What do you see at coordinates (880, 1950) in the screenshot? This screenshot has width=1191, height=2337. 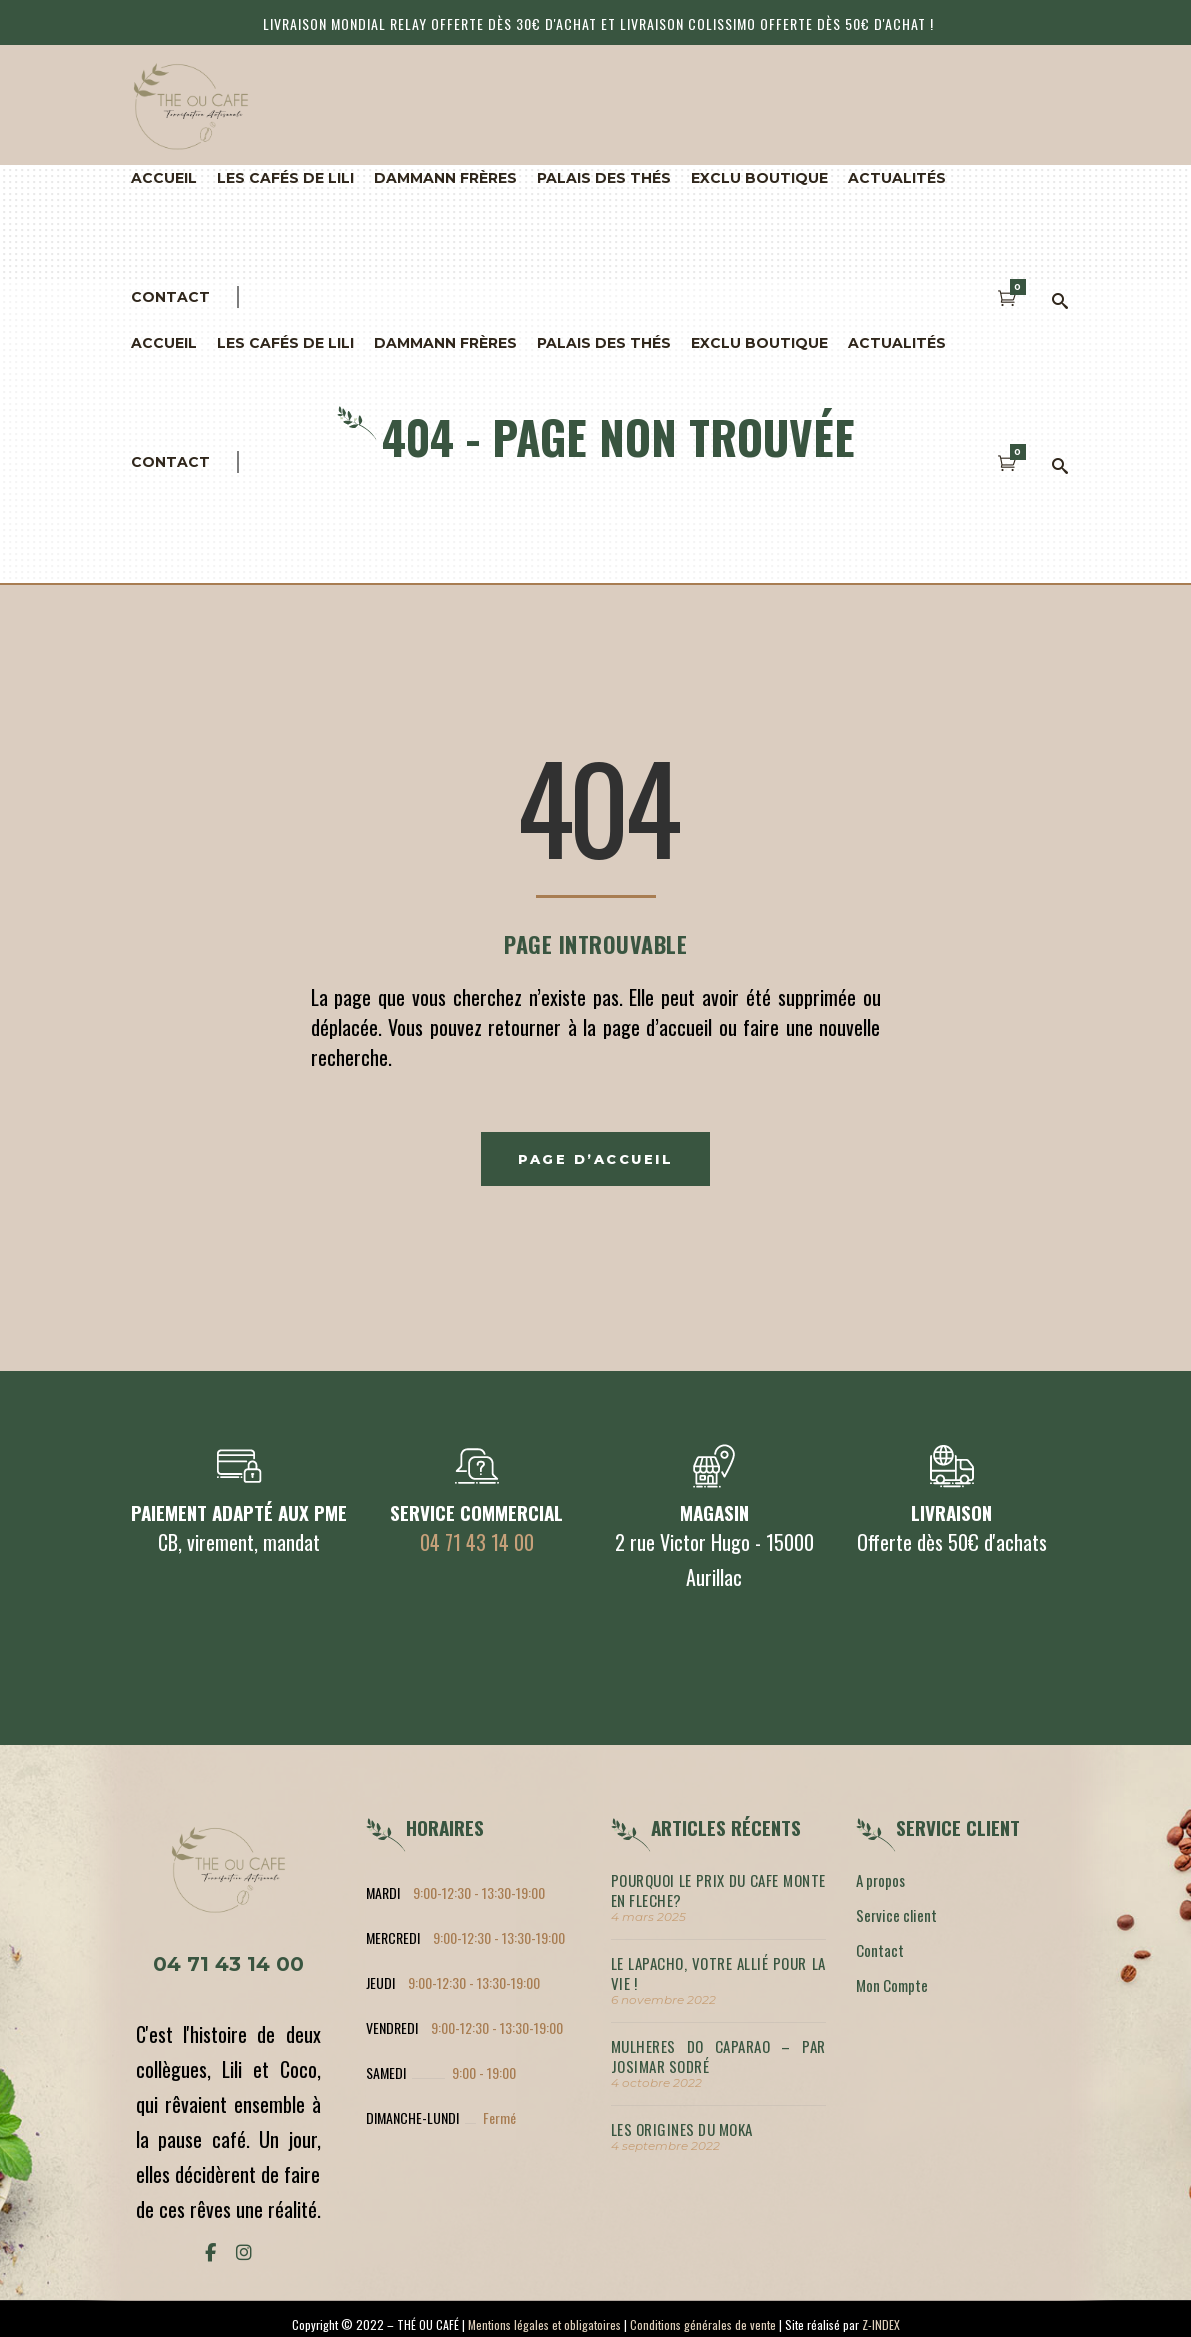 I see `Contact` at bounding box center [880, 1950].